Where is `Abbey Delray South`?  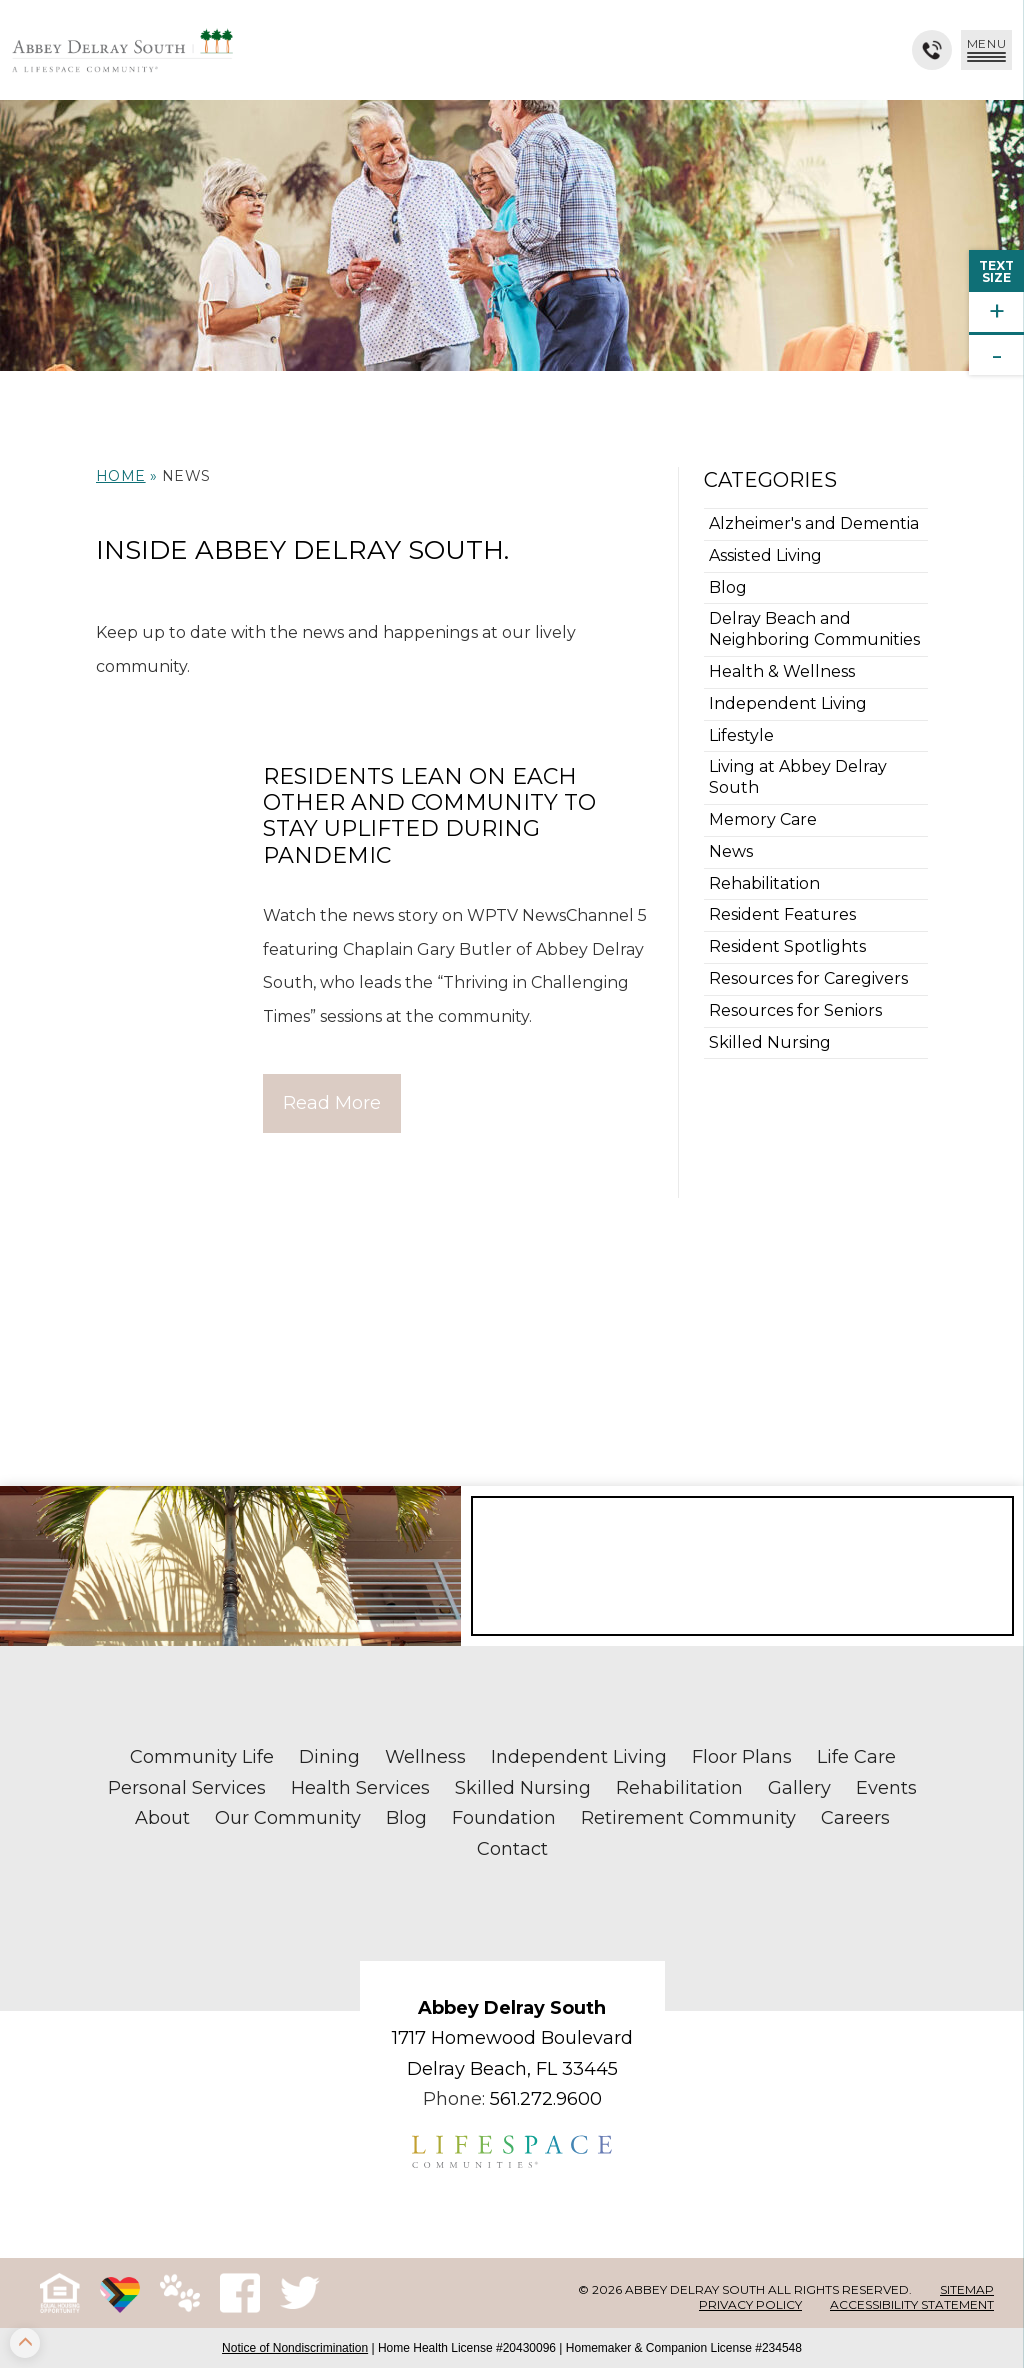
Abbey Delray South is located at coordinates (512, 2008).